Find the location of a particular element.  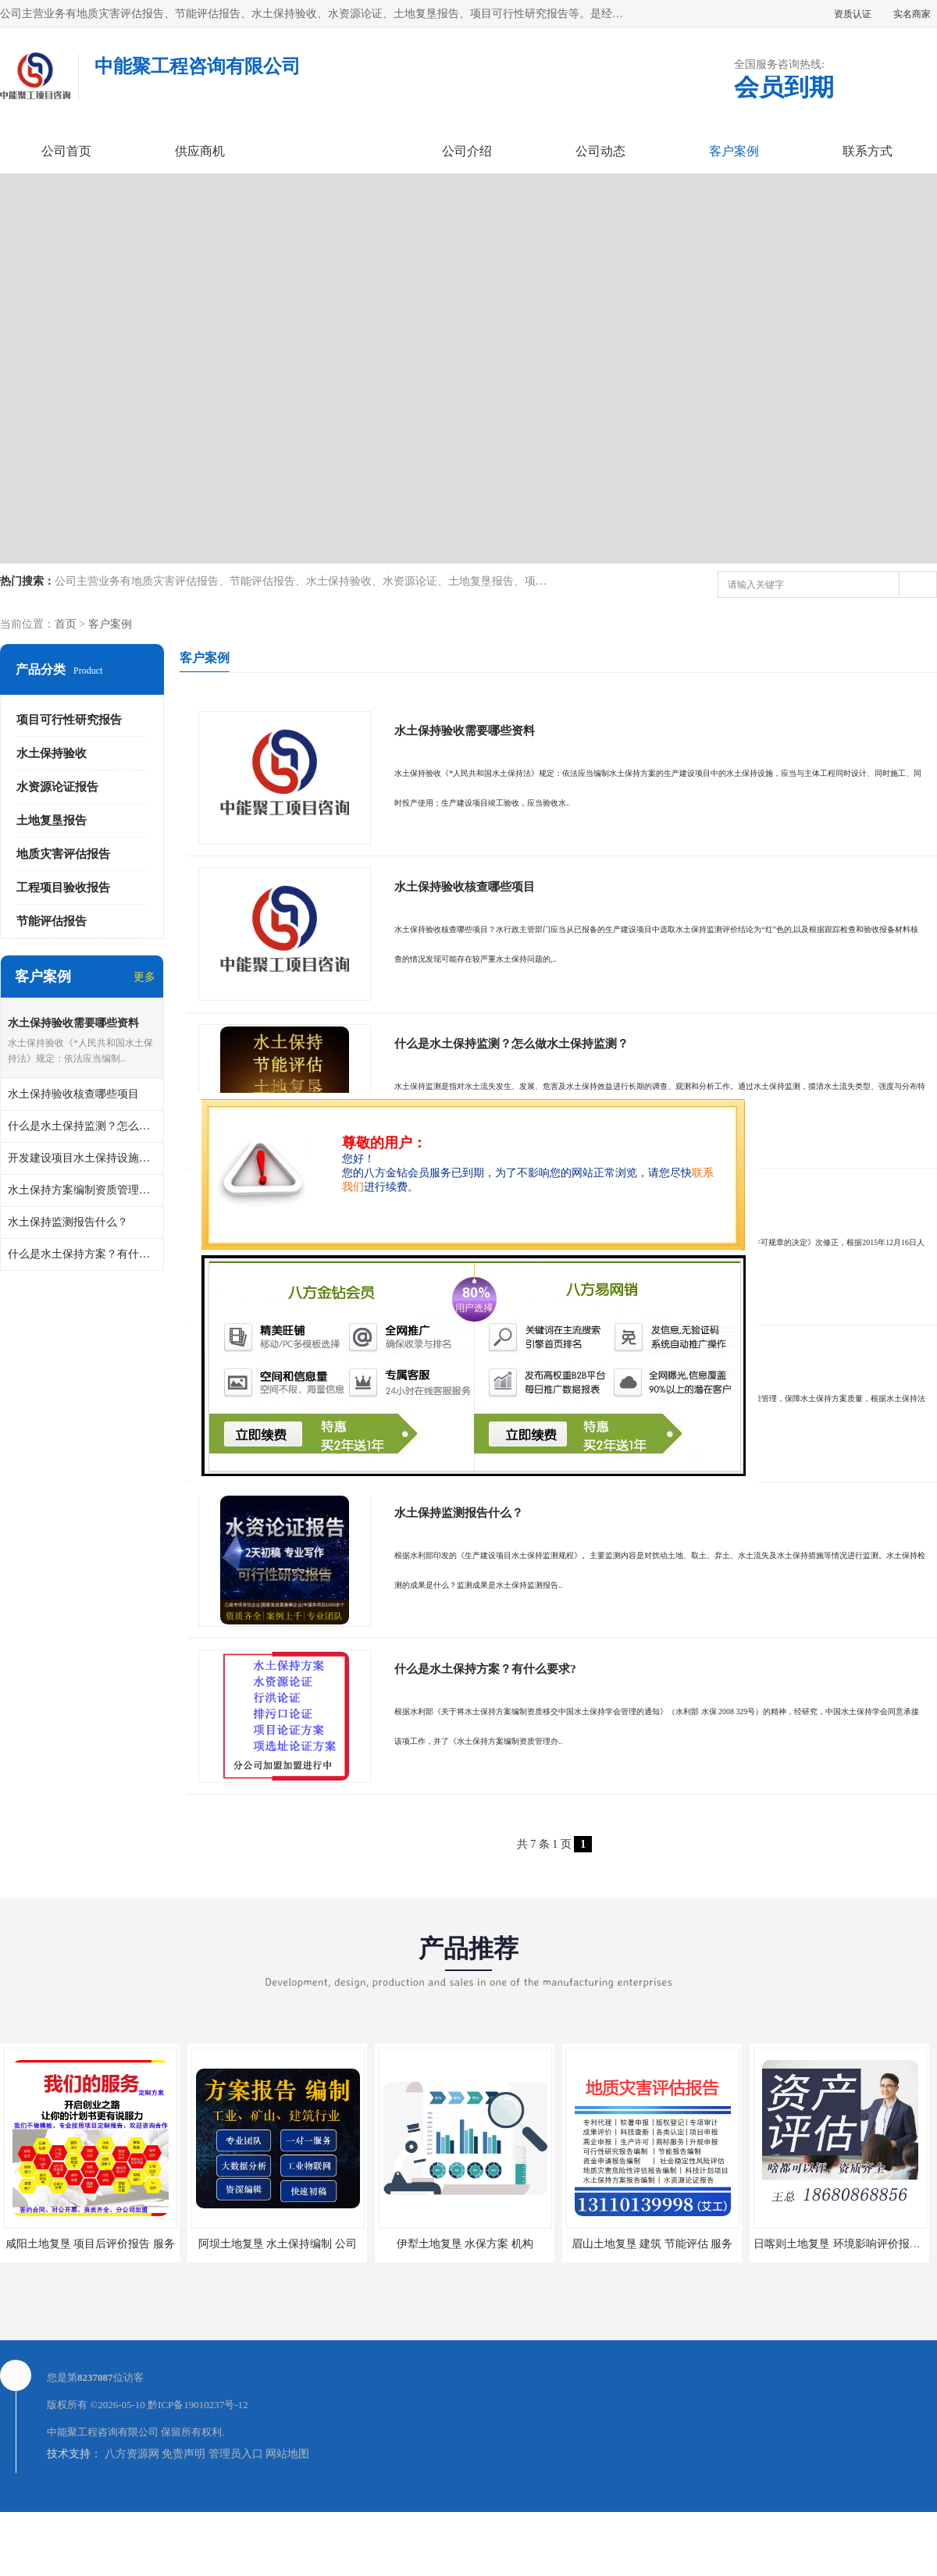

公司介绍 is located at coordinates (467, 151).